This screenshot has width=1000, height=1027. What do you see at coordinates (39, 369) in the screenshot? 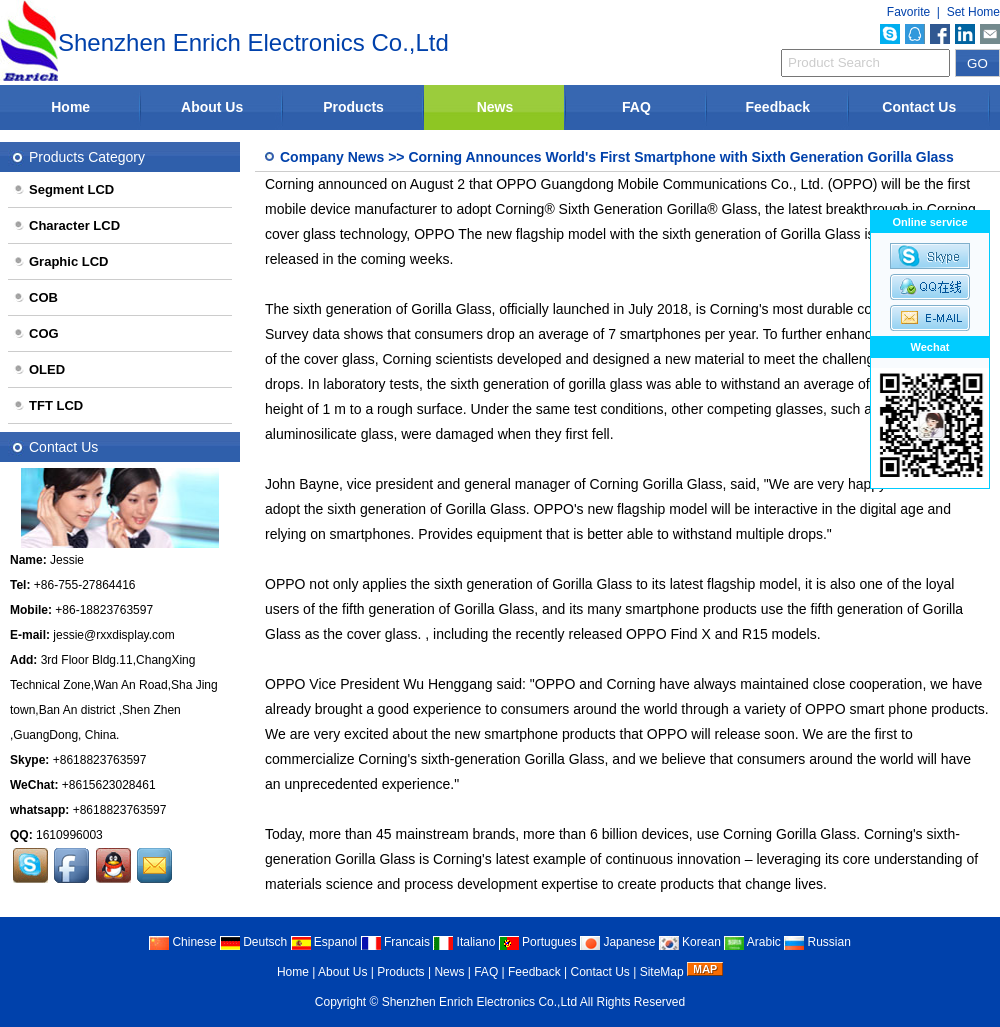
I see `OLED` at bounding box center [39, 369].